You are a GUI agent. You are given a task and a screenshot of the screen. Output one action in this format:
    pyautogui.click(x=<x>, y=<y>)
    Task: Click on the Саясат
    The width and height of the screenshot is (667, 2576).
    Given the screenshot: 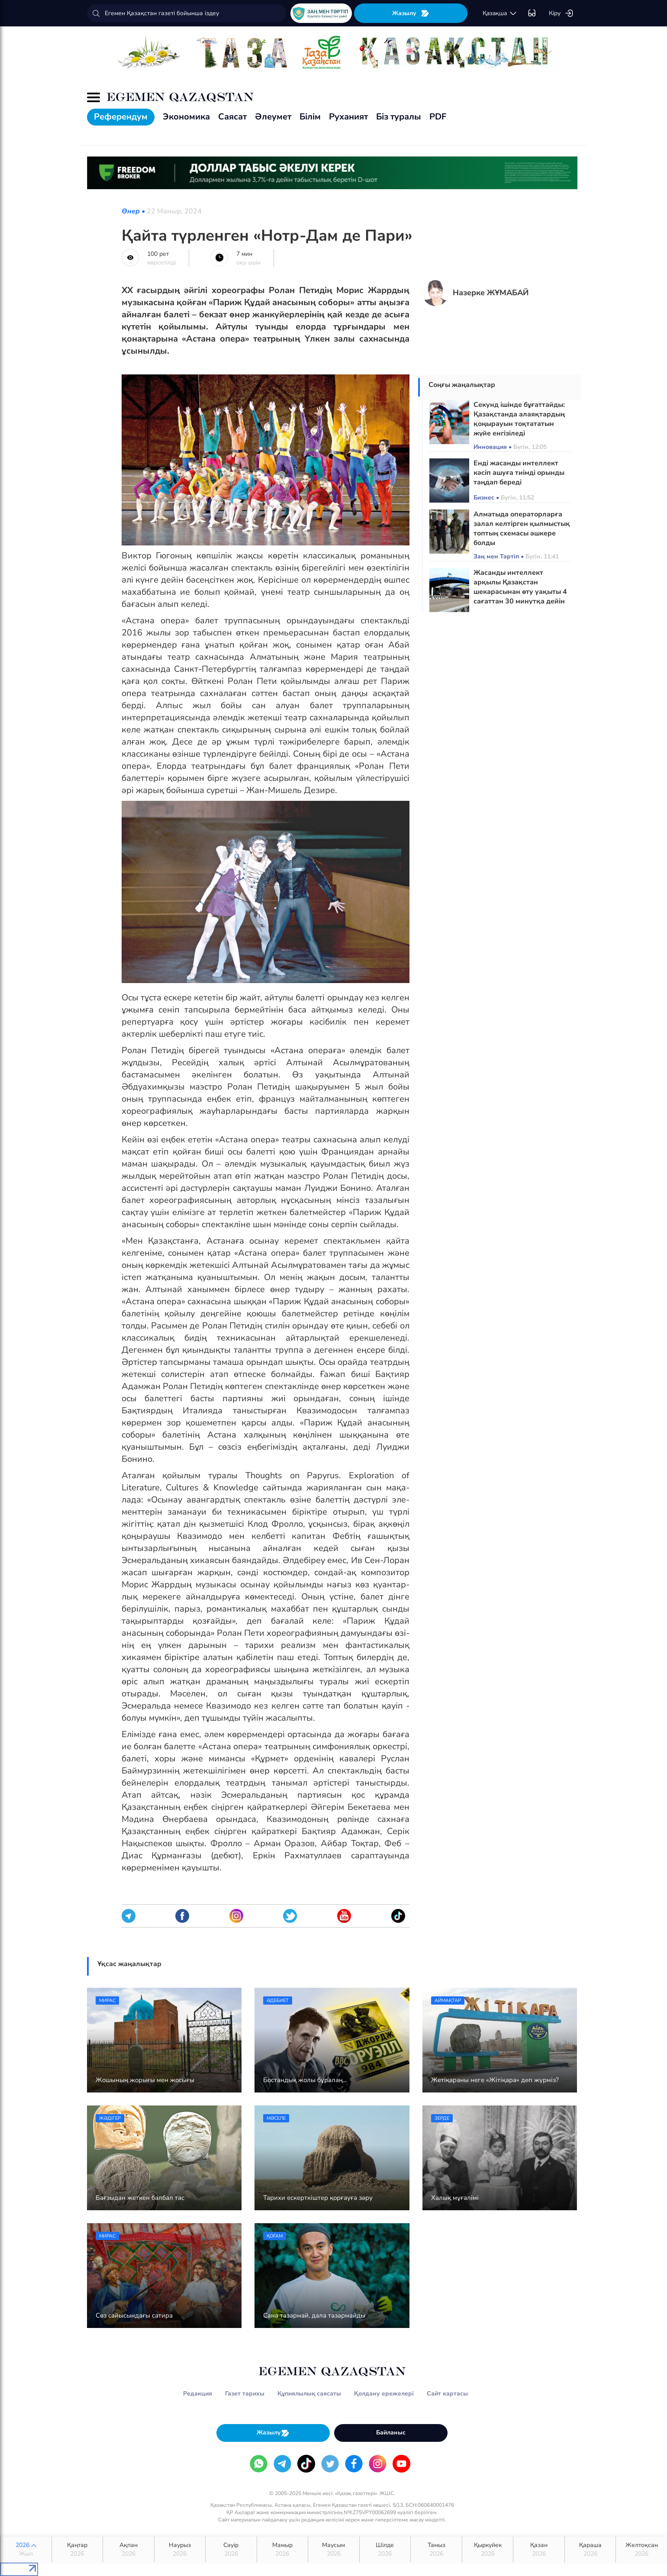 What is the action you would take?
    pyautogui.click(x=232, y=117)
    